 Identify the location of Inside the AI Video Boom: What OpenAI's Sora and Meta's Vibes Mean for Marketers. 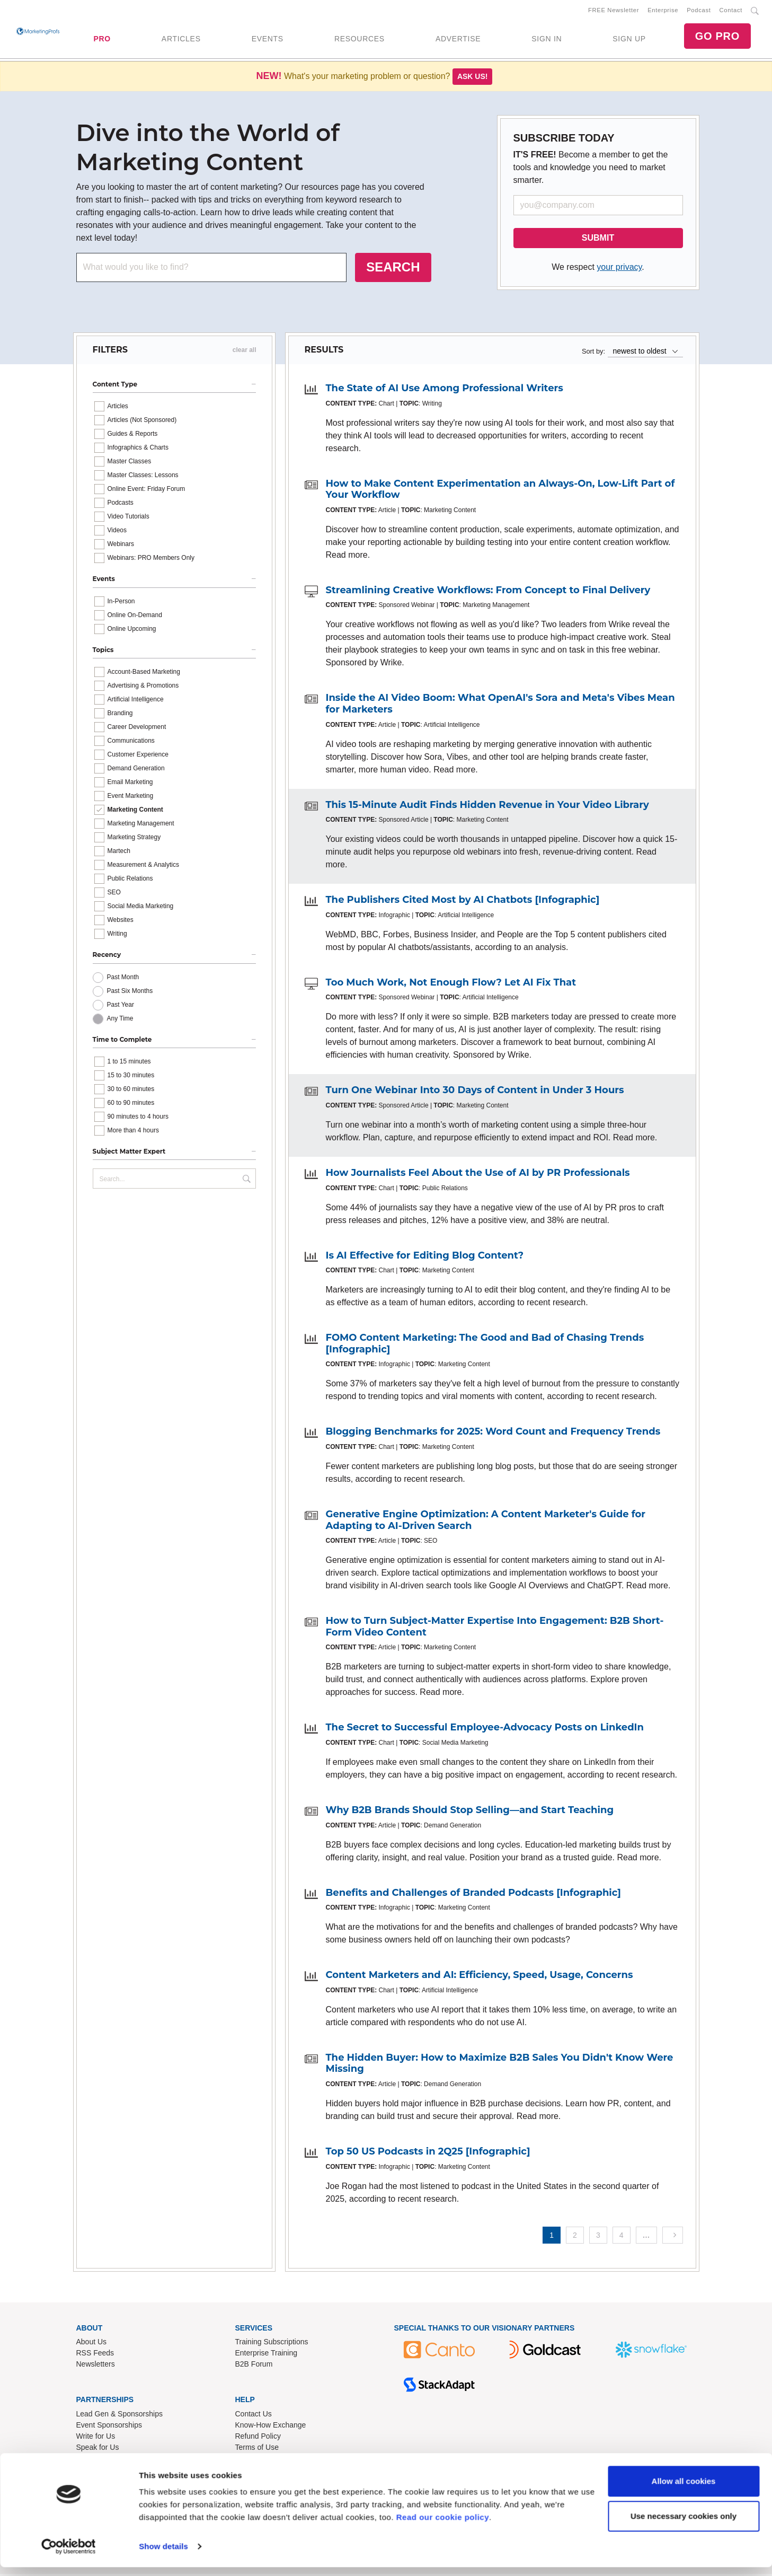
(500, 705).